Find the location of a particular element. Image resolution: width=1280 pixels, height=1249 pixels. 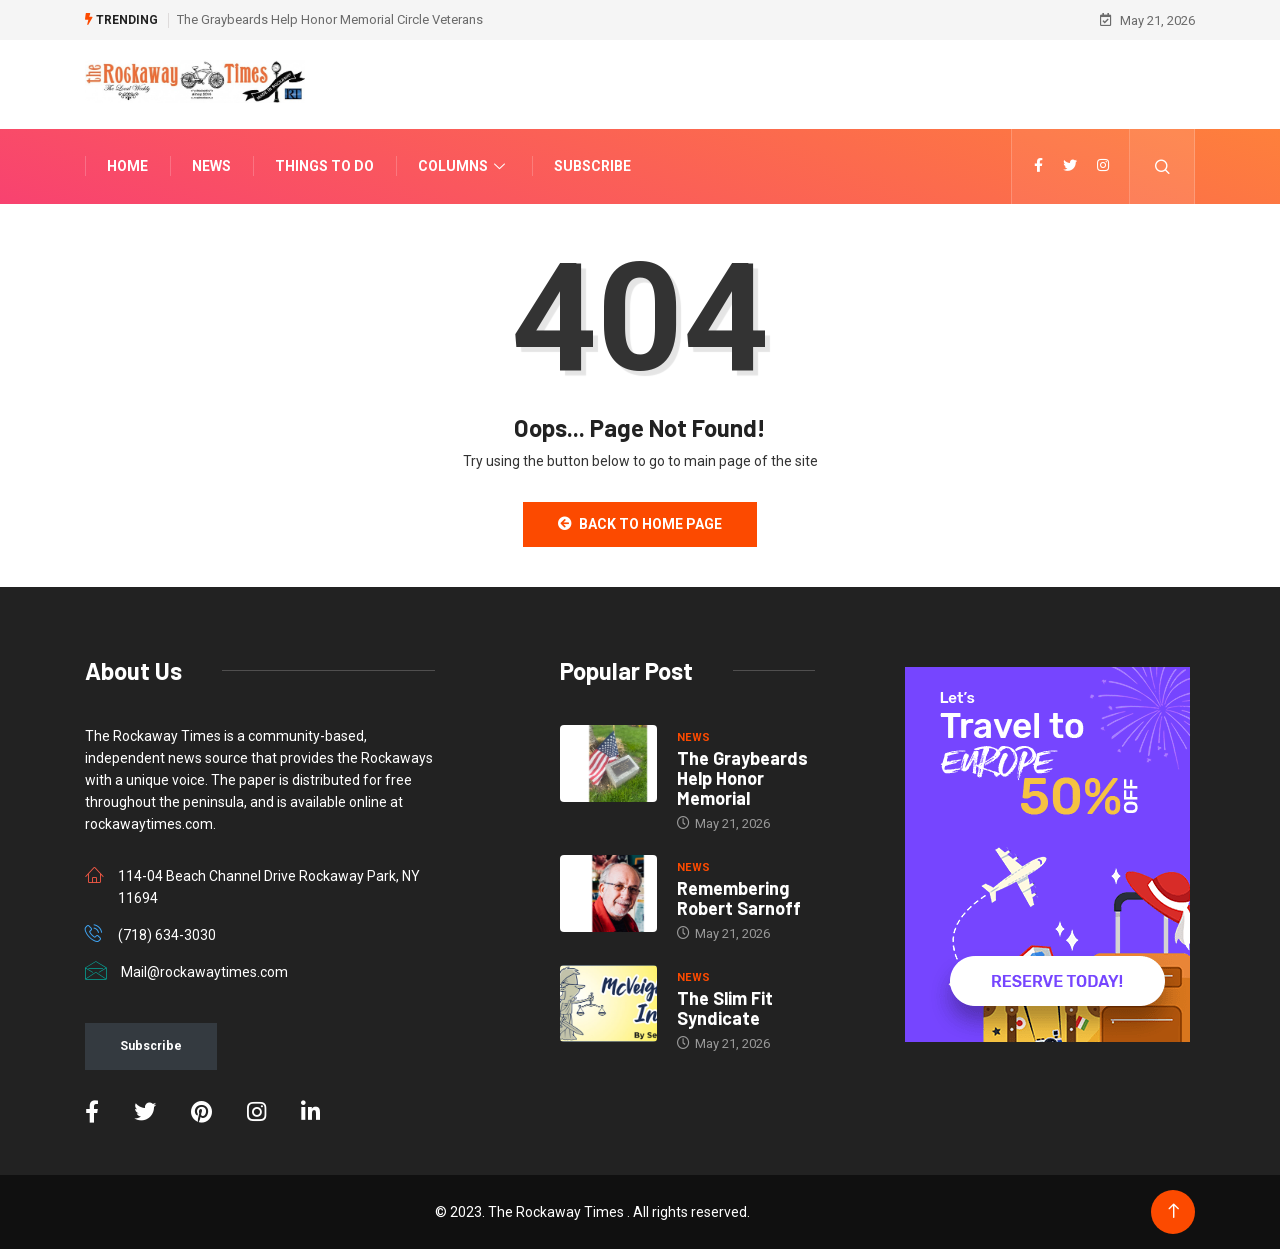

The Graybeards Help Honor Memorial is located at coordinates (742, 778).